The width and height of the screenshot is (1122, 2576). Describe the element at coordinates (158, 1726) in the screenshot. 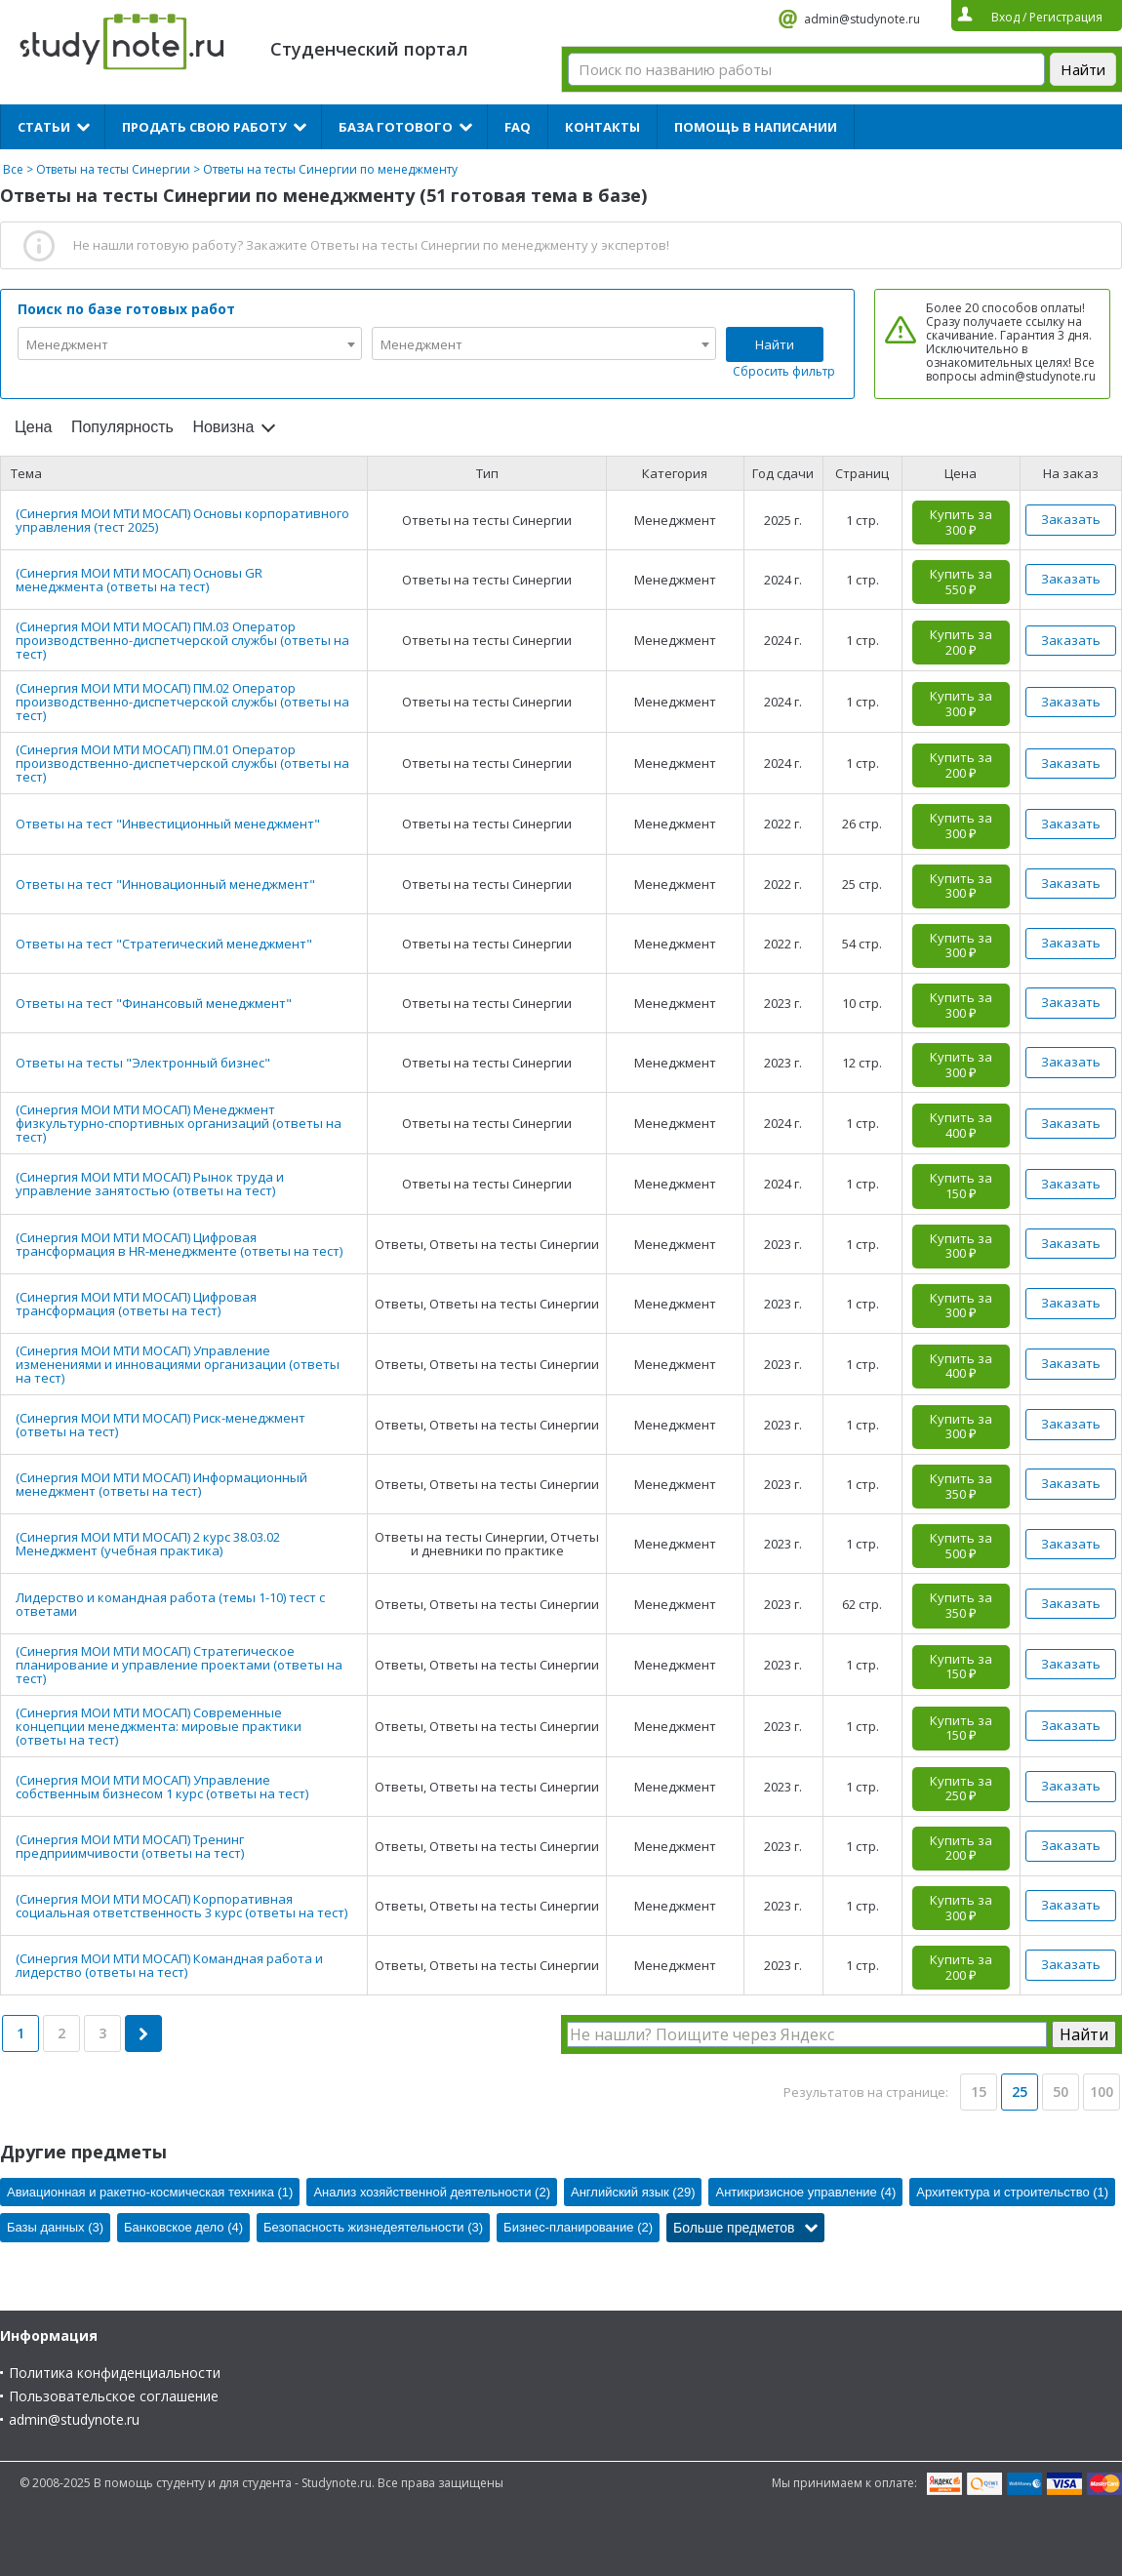

I see `(Синергия МОИ МТИ МОСАП) Современные концепции менеджмента: мировые практики (ответы на тест)` at that location.